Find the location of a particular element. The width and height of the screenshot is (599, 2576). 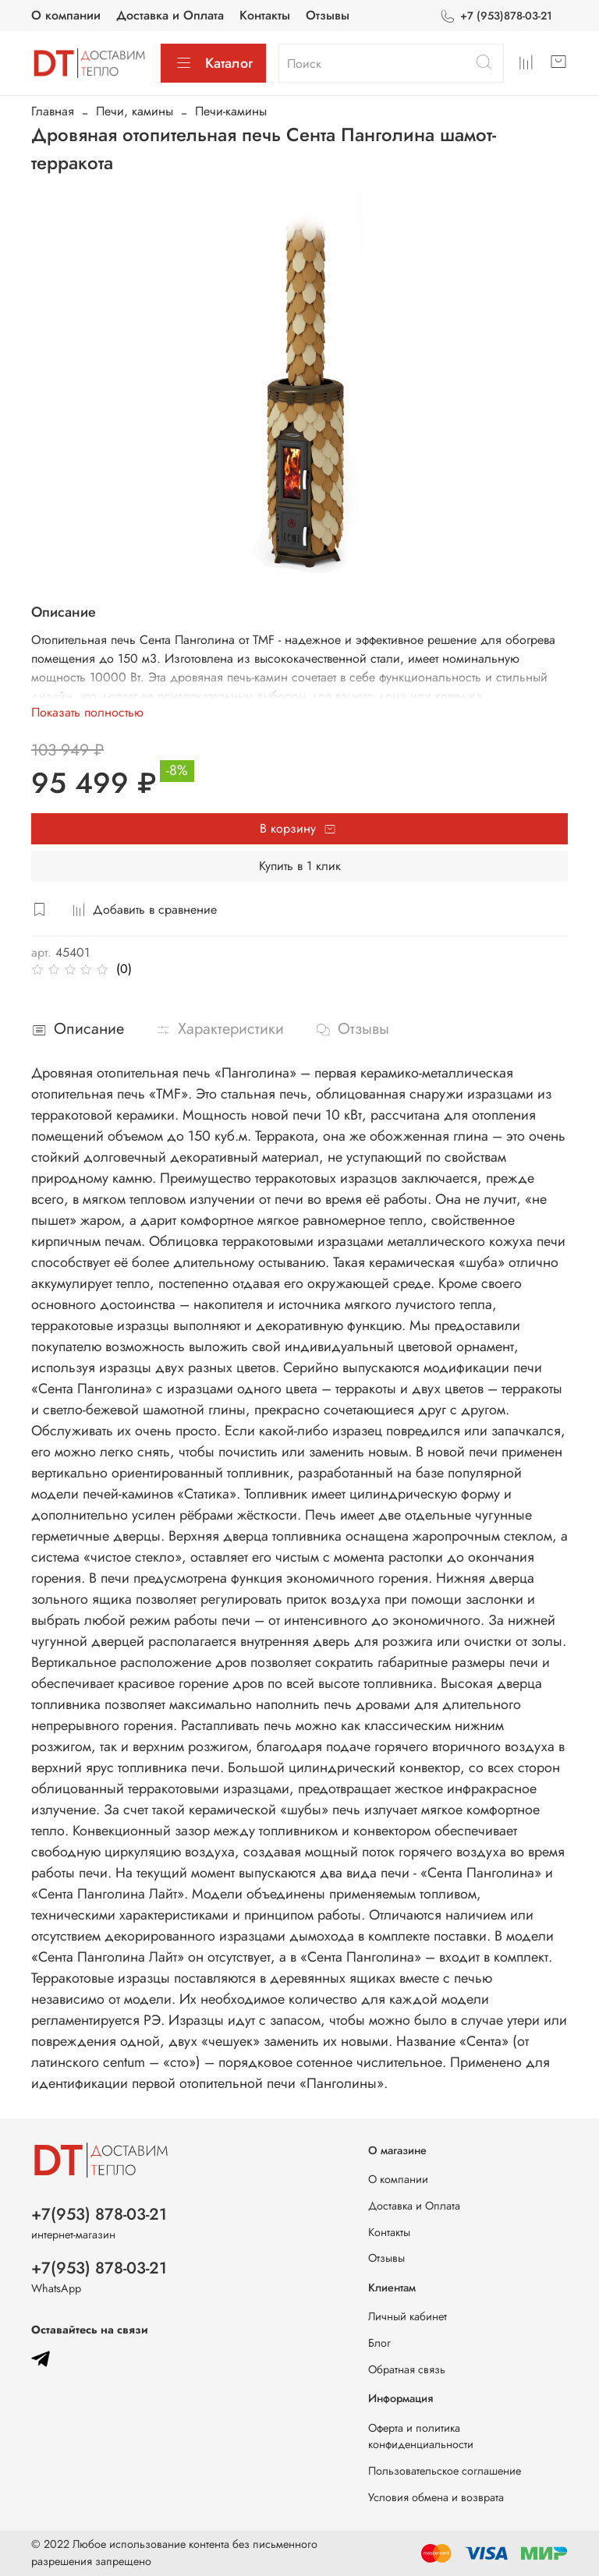

Пользовательское соглашение is located at coordinates (444, 2471).